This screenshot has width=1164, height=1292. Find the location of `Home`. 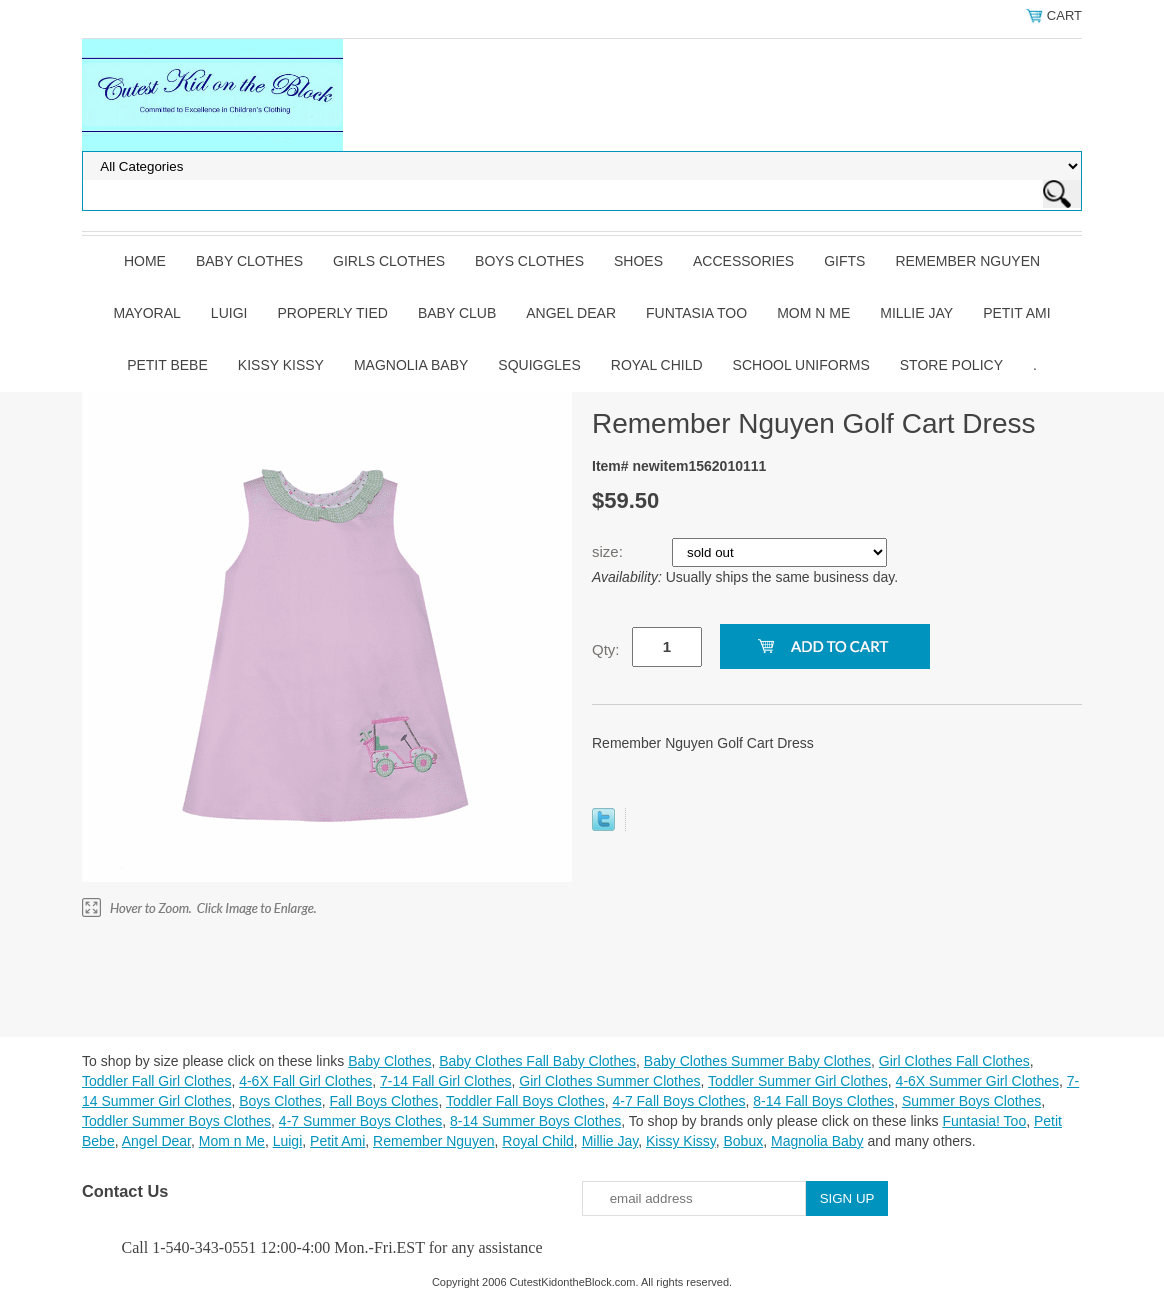

Home is located at coordinates (145, 261).